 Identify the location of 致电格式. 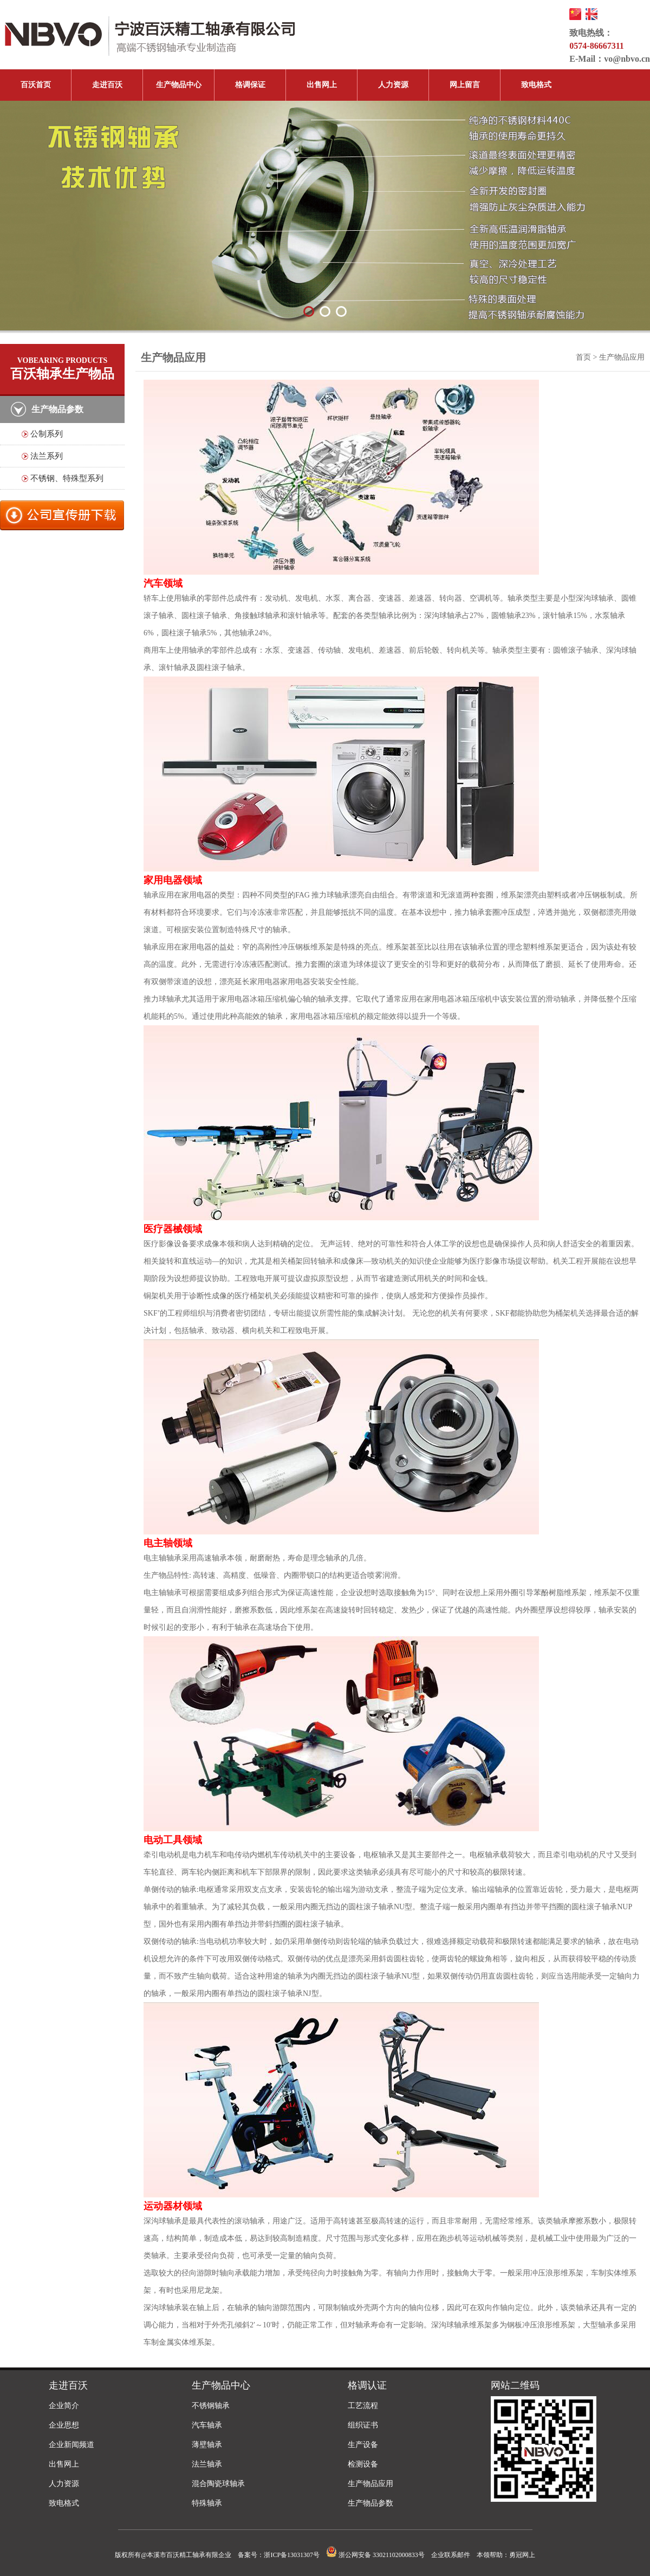
(536, 85).